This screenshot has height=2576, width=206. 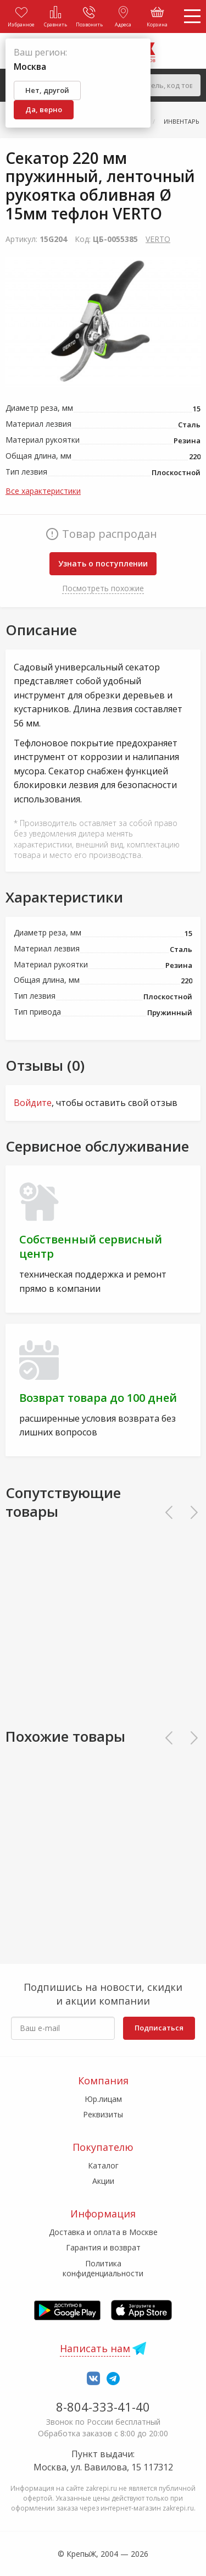 What do you see at coordinates (33, 1103) in the screenshot?
I see `Войдите` at bounding box center [33, 1103].